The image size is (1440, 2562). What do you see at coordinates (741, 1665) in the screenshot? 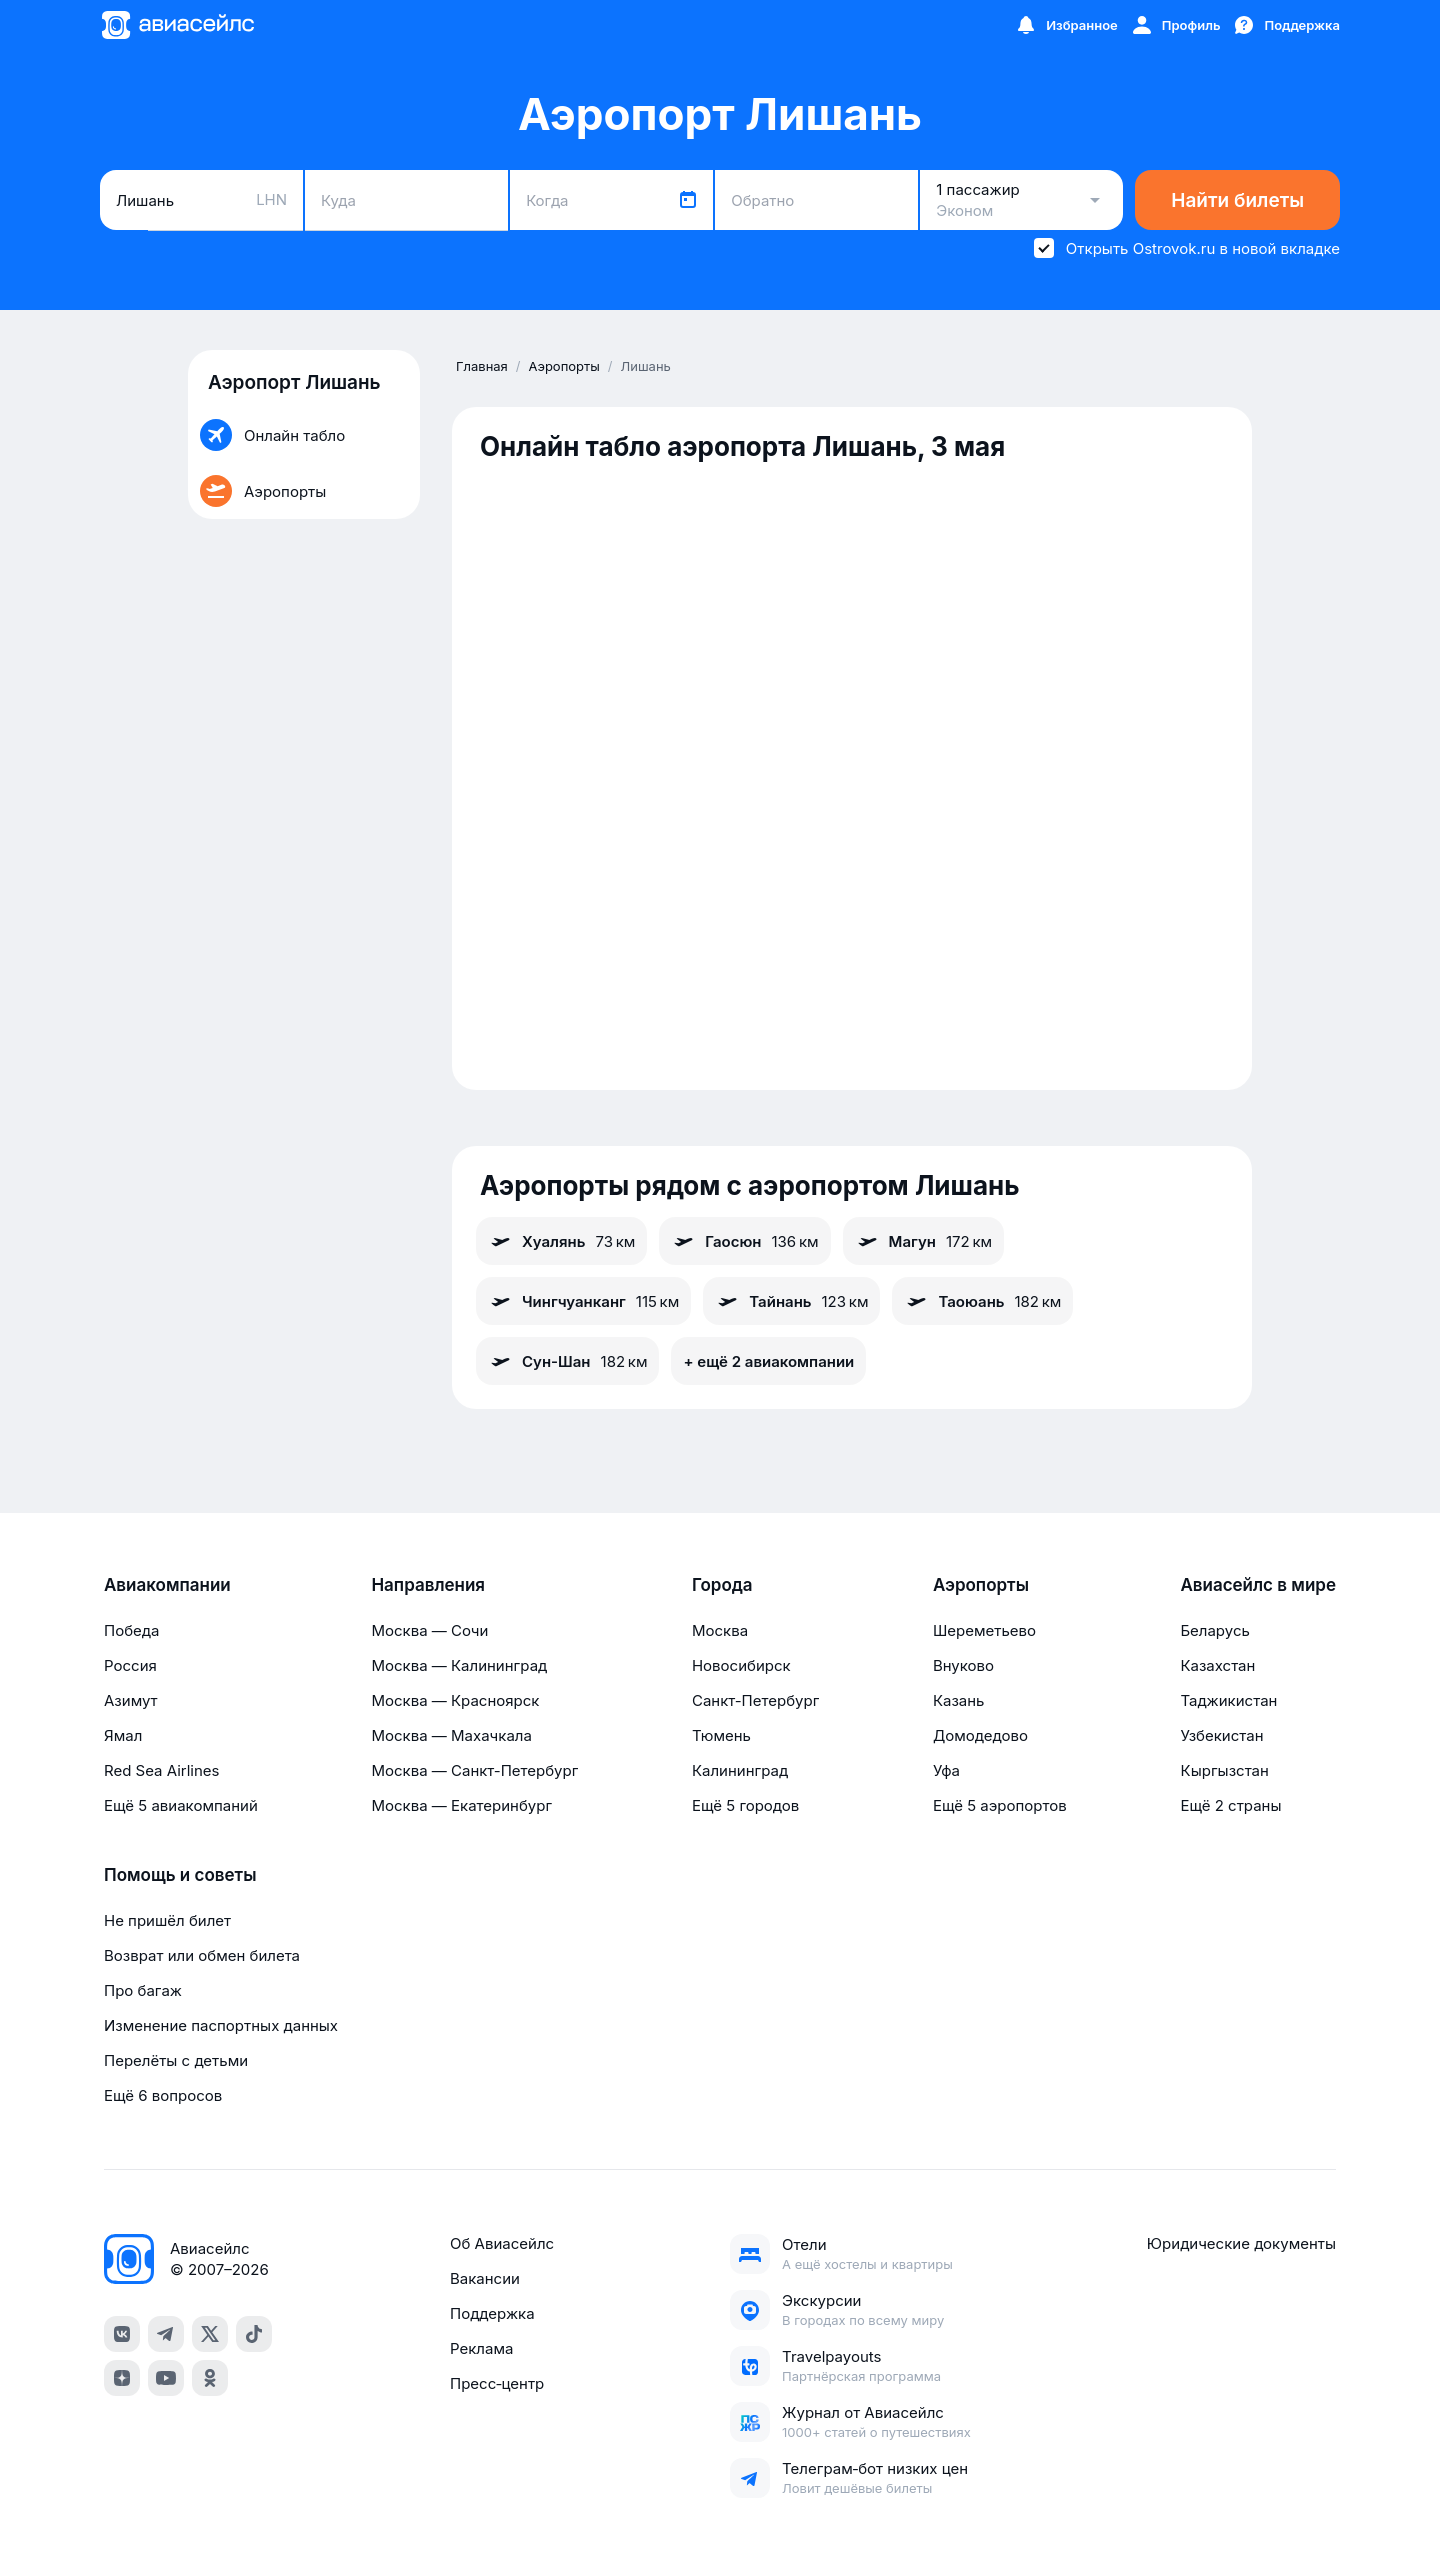
I see `Новосибирск` at bounding box center [741, 1665].